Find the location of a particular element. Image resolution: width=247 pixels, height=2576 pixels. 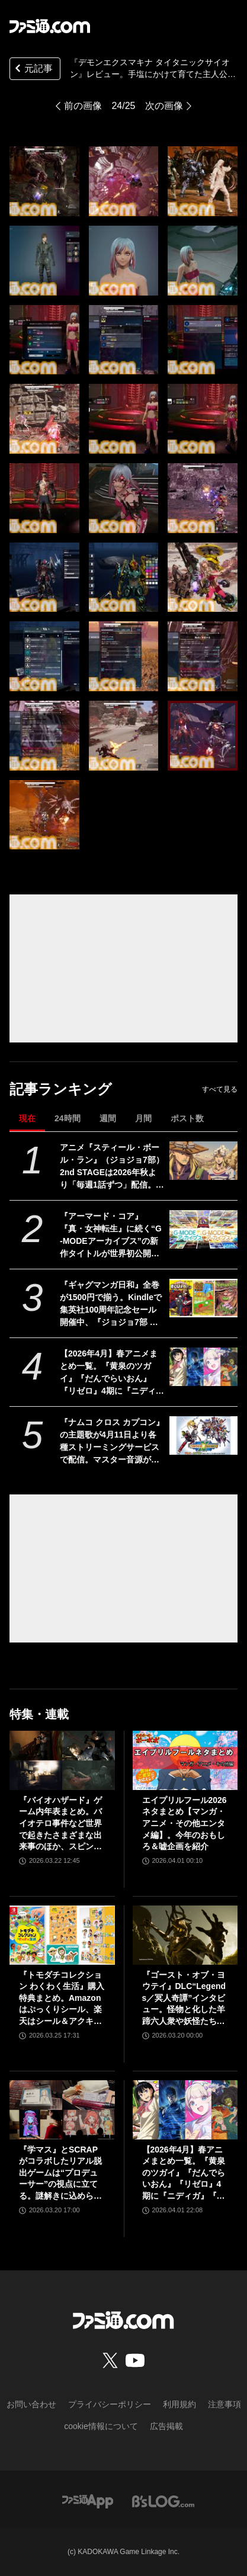

[『ゴースト・オブ・ヨウテイ』DLC“Legends／冥人奇譚”インタビュー。怪物と化した羊蹄六人衆や妖怪たちはいかにして生まれたのか？] is located at coordinates (185, 1935).